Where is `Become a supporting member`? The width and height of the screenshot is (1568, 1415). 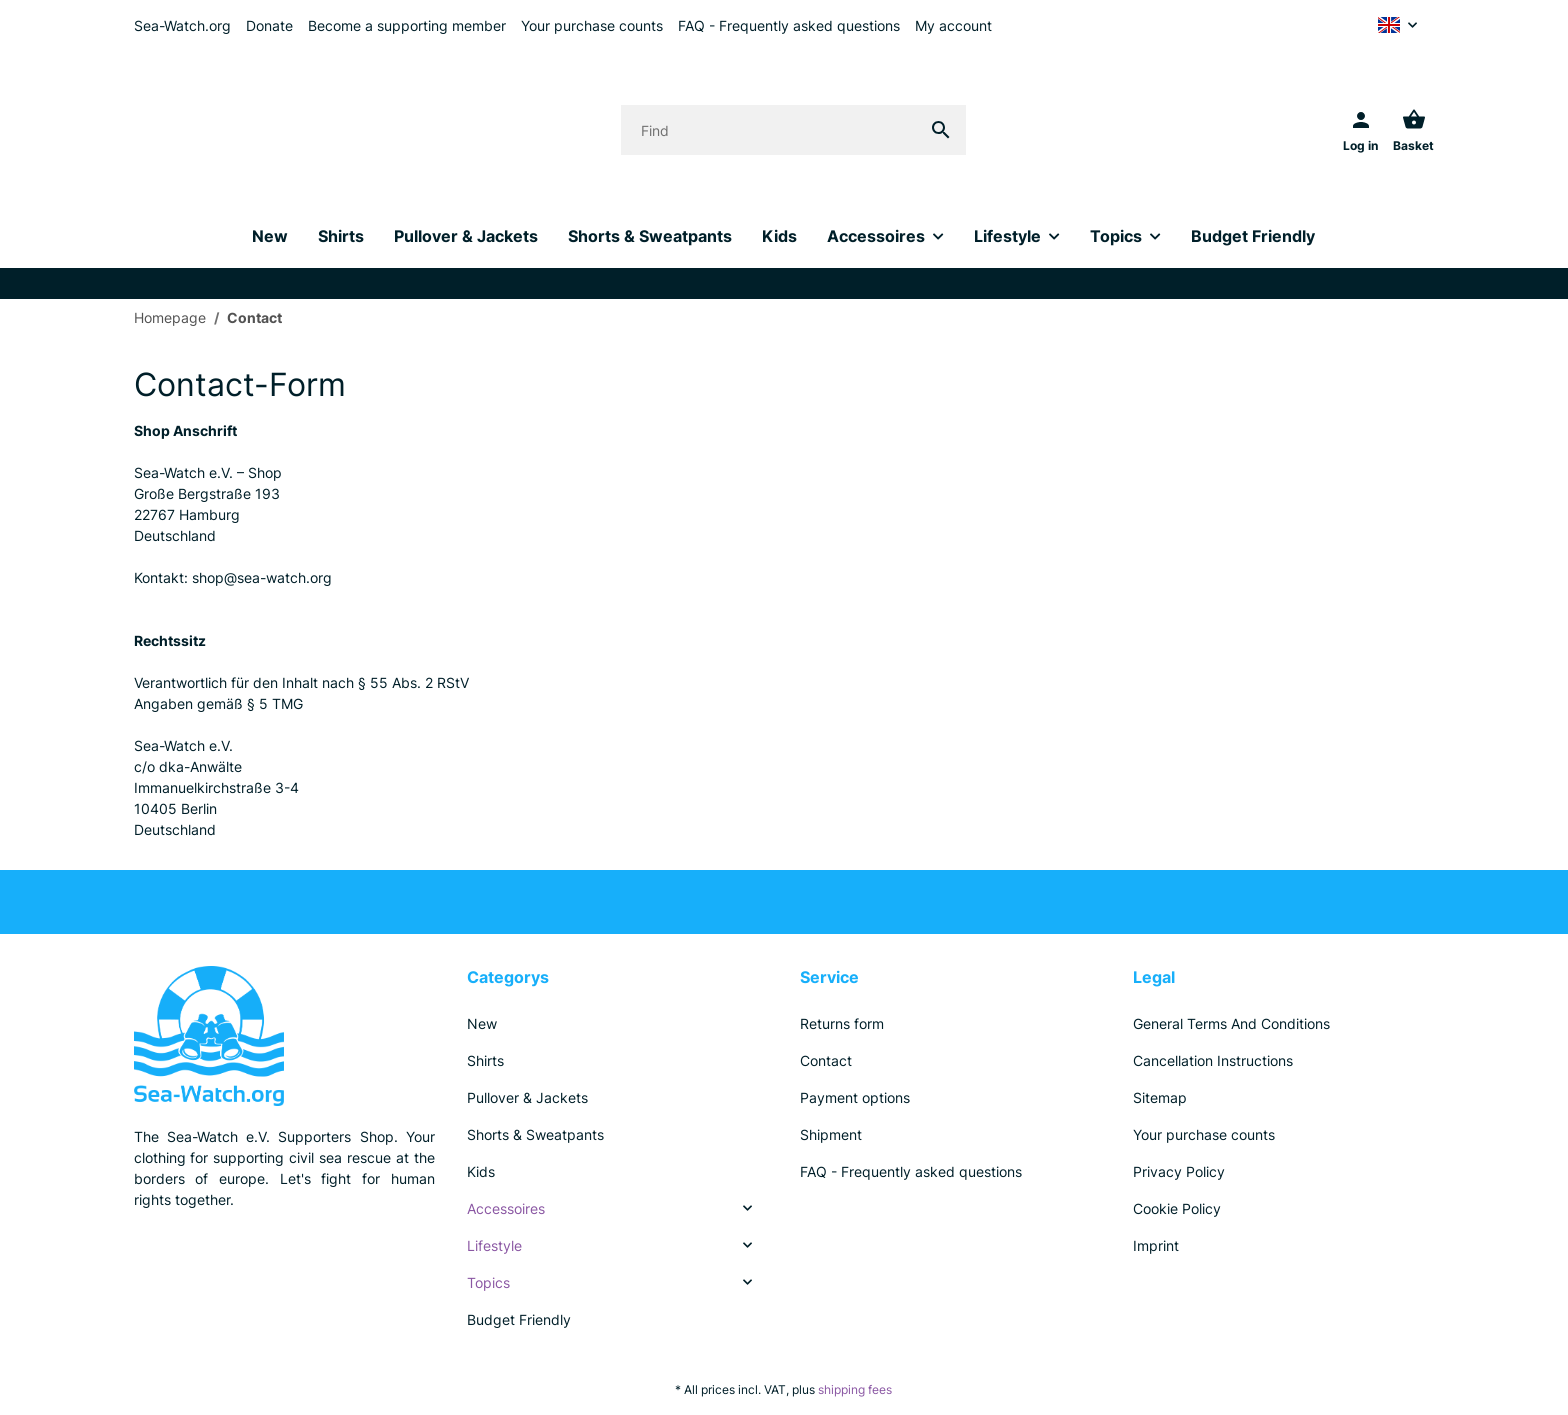
Become a supporting member is located at coordinates (407, 25).